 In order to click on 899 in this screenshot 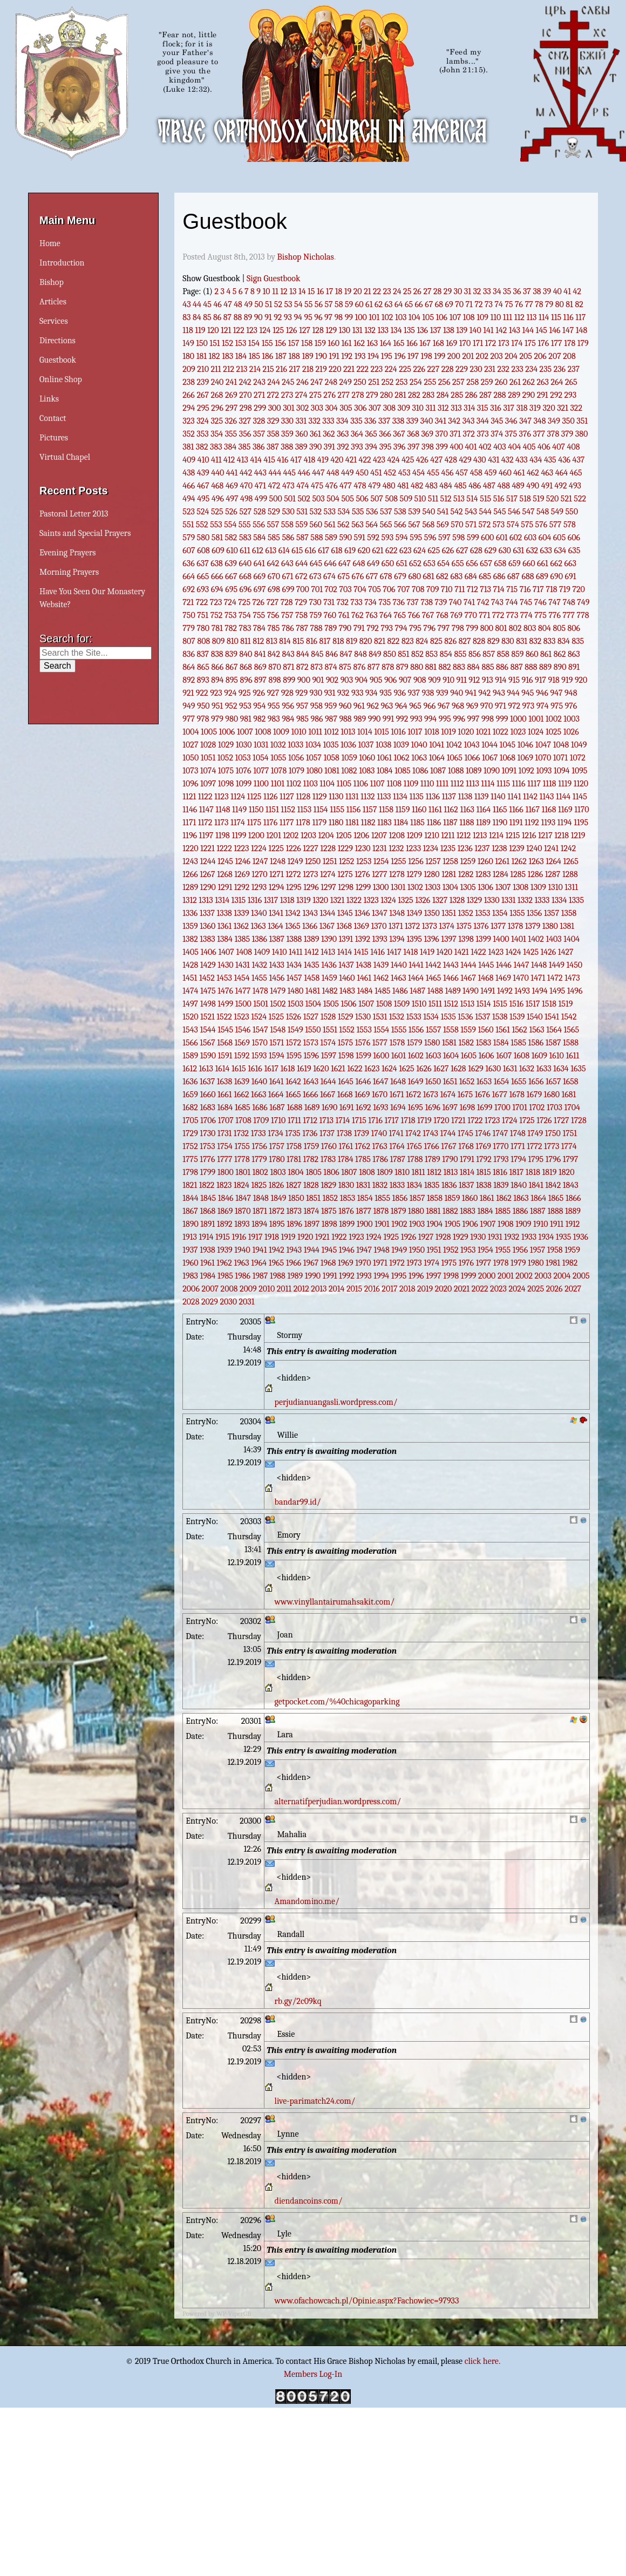, I will do `click(289, 680)`.